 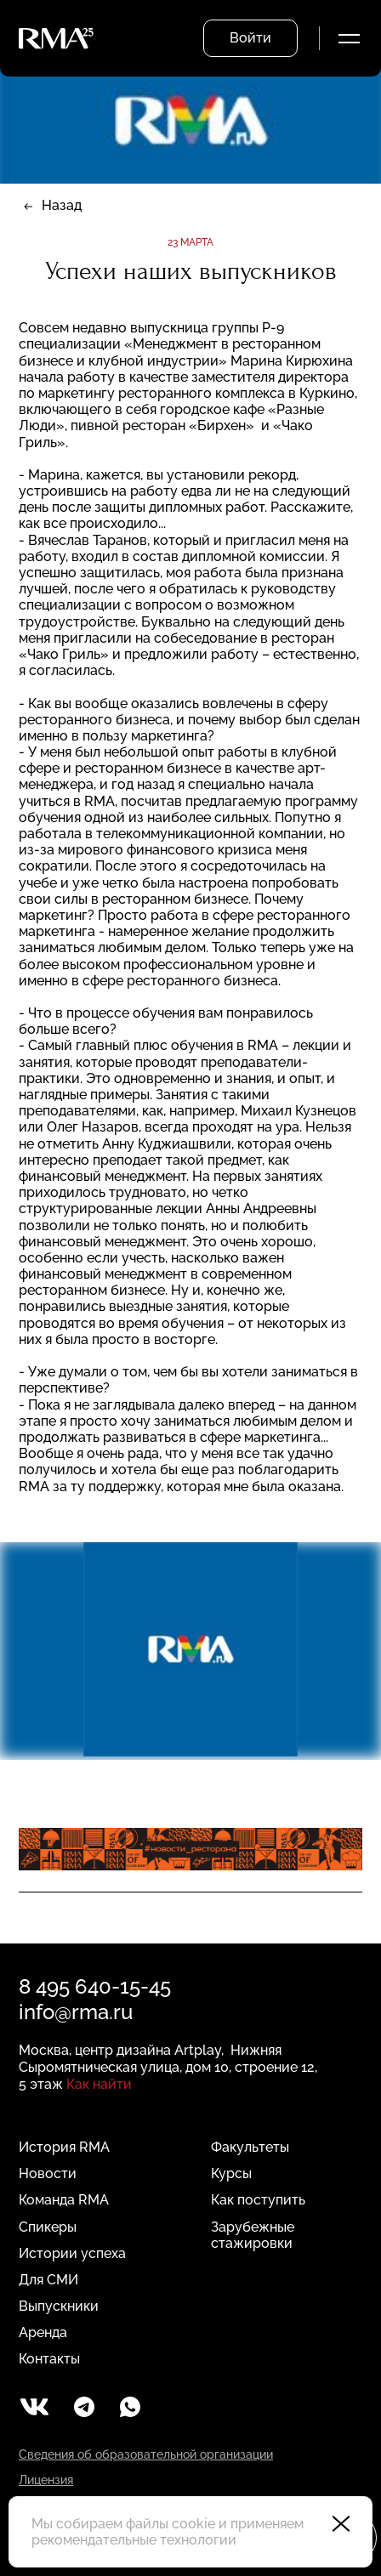 What do you see at coordinates (250, 2147) in the screenshot?
I see `Факультеты` at bounding box center [250, 2147].